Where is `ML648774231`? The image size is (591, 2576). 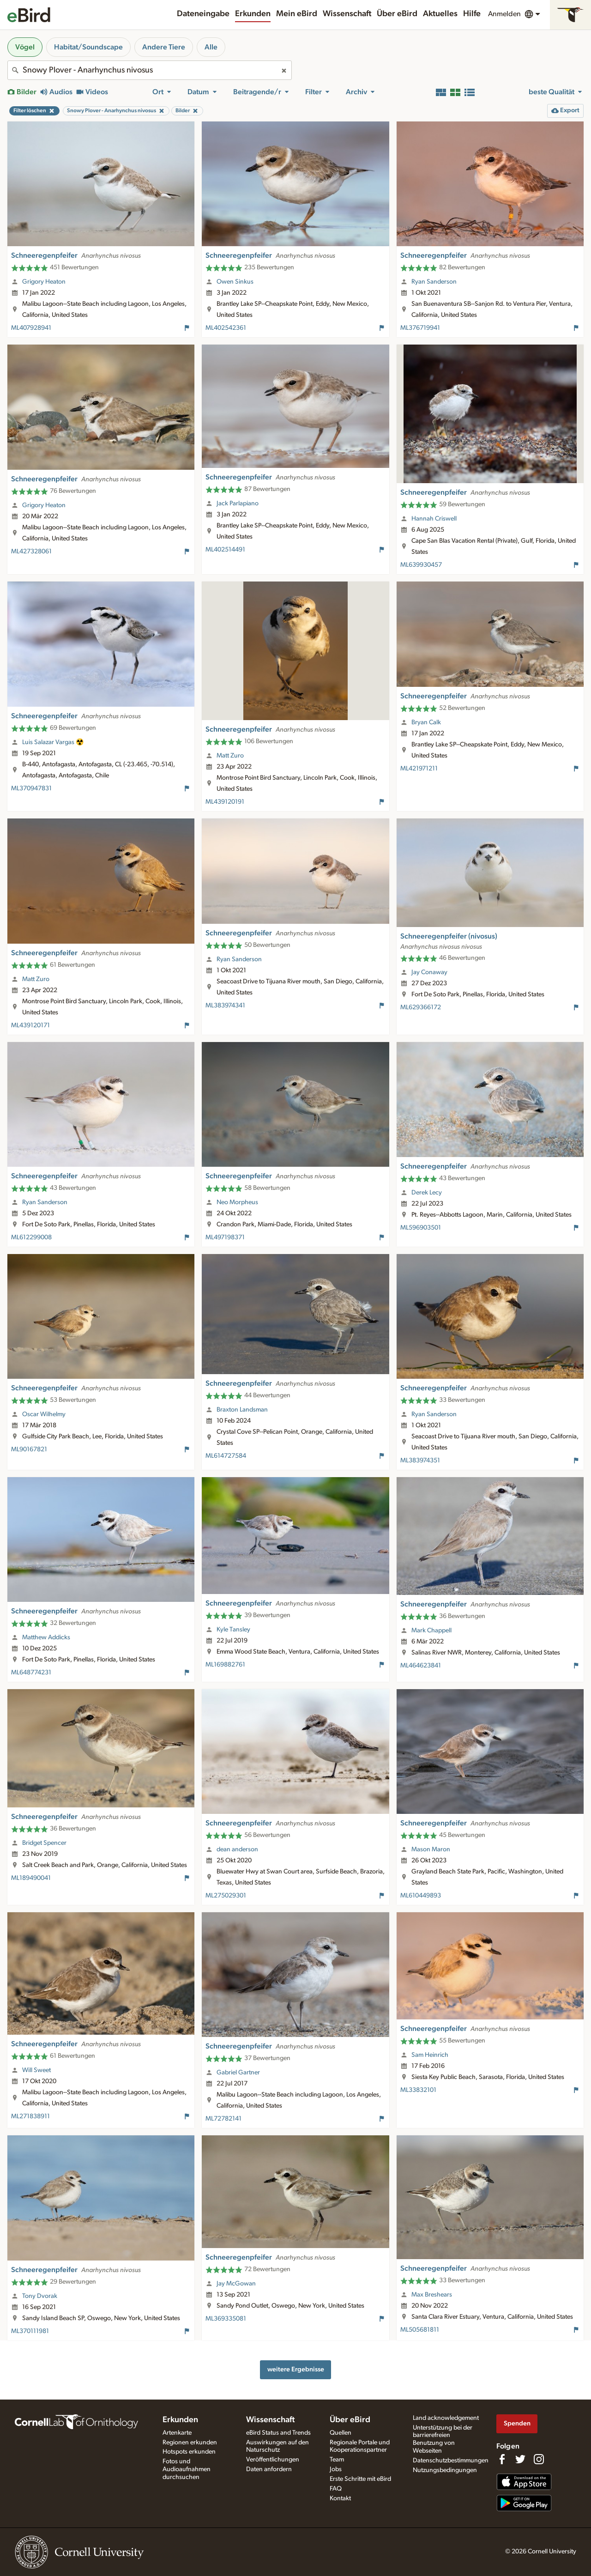
ML648774231 is located at coordinates (31, 1672).